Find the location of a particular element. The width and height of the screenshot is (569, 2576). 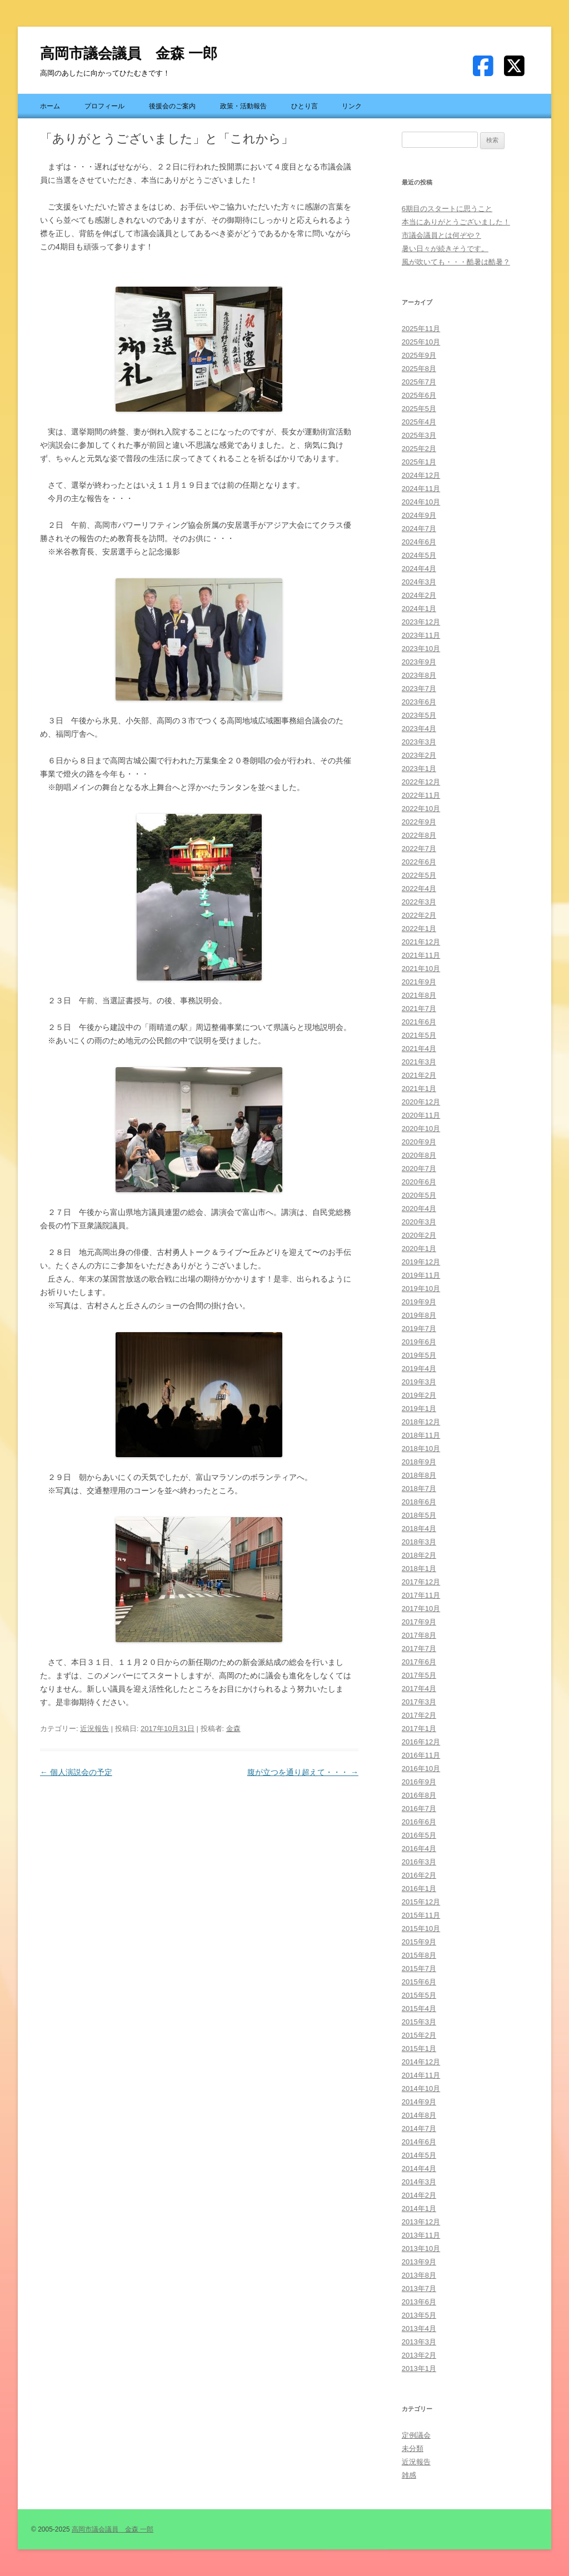

2017年6月 is located at coordinates (419, 1662).